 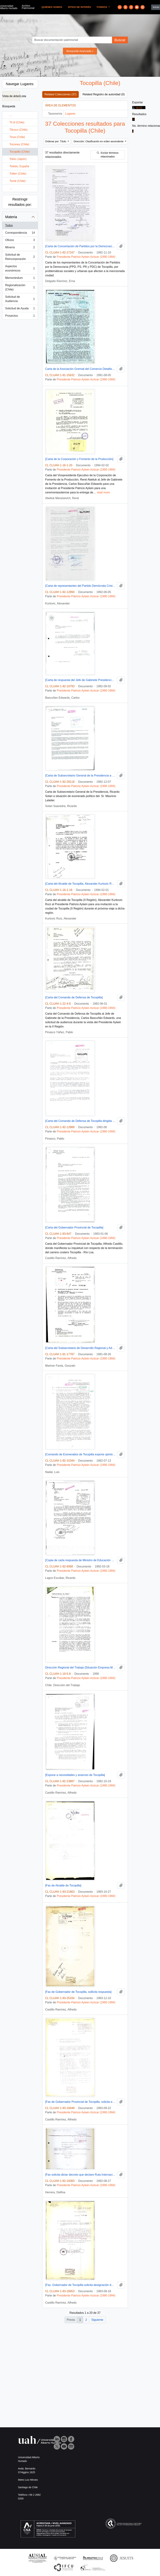 I want to click on [Fax solicita dictar decreto que declare Ruta Internacional Ruta Jama-Vía San Pedro de Atacama], so click(x=80, y=2174).